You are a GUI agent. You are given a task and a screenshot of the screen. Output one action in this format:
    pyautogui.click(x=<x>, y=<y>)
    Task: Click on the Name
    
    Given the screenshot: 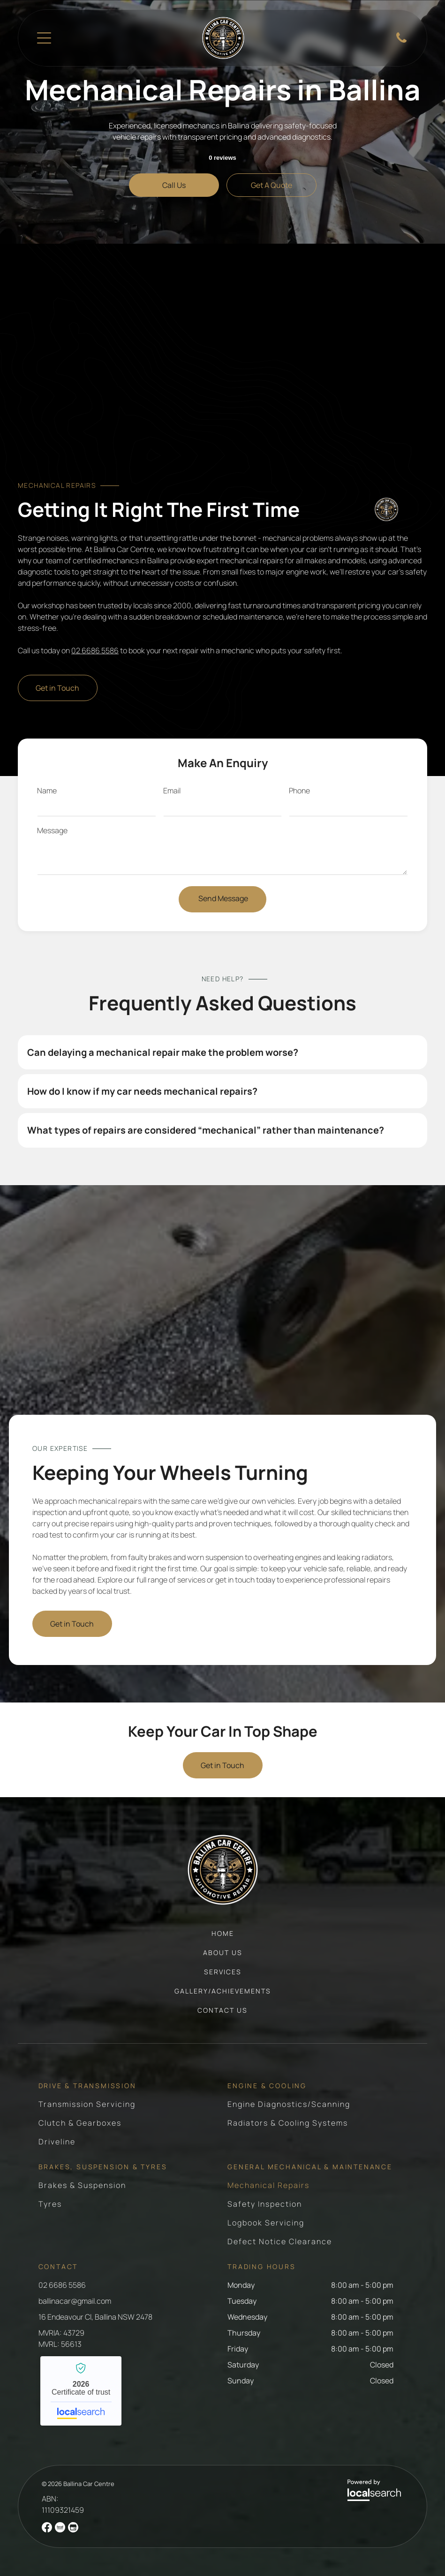 What is the action you would take?
    pyautogui.click(x=47, y=790)
    